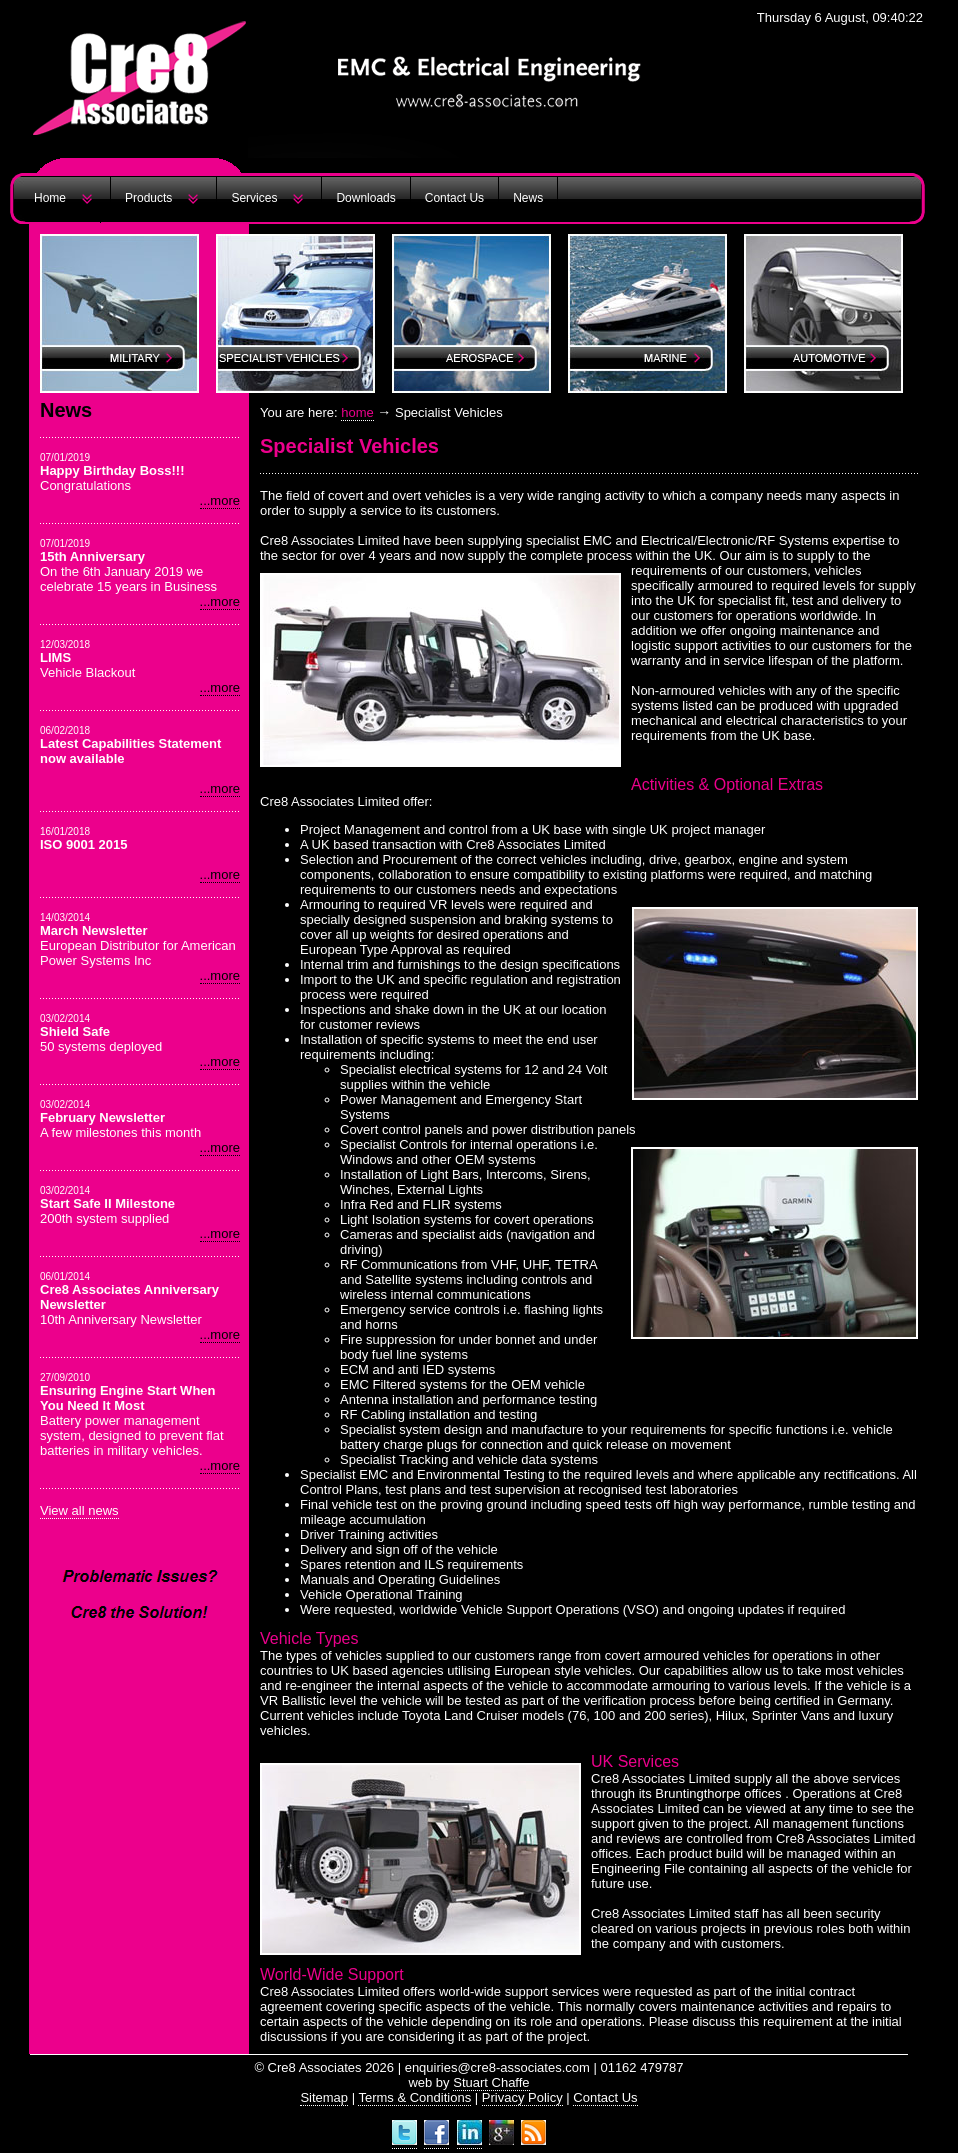 This screenshot has width=958, height=2153. What do you see at coordinates (254, 198) in the screenshot?
I see `Services` at bounding box center [254, 198].